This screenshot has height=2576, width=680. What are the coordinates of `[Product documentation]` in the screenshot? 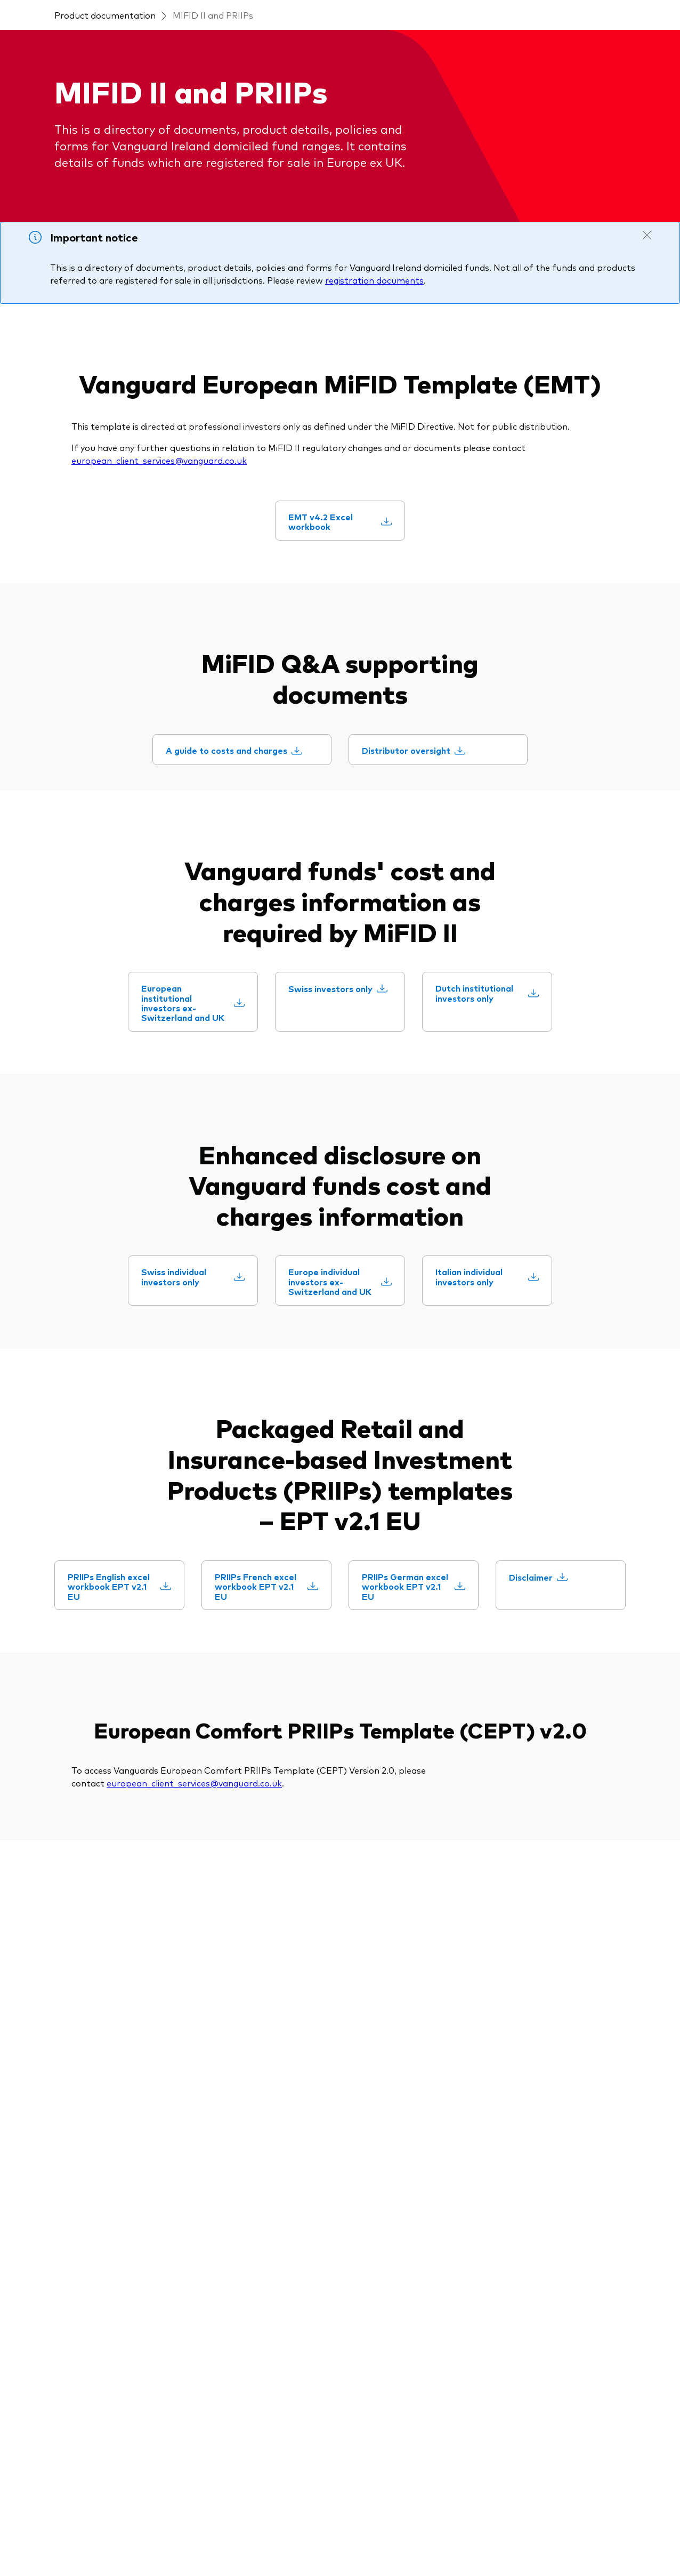 It's located at (262, 2119).